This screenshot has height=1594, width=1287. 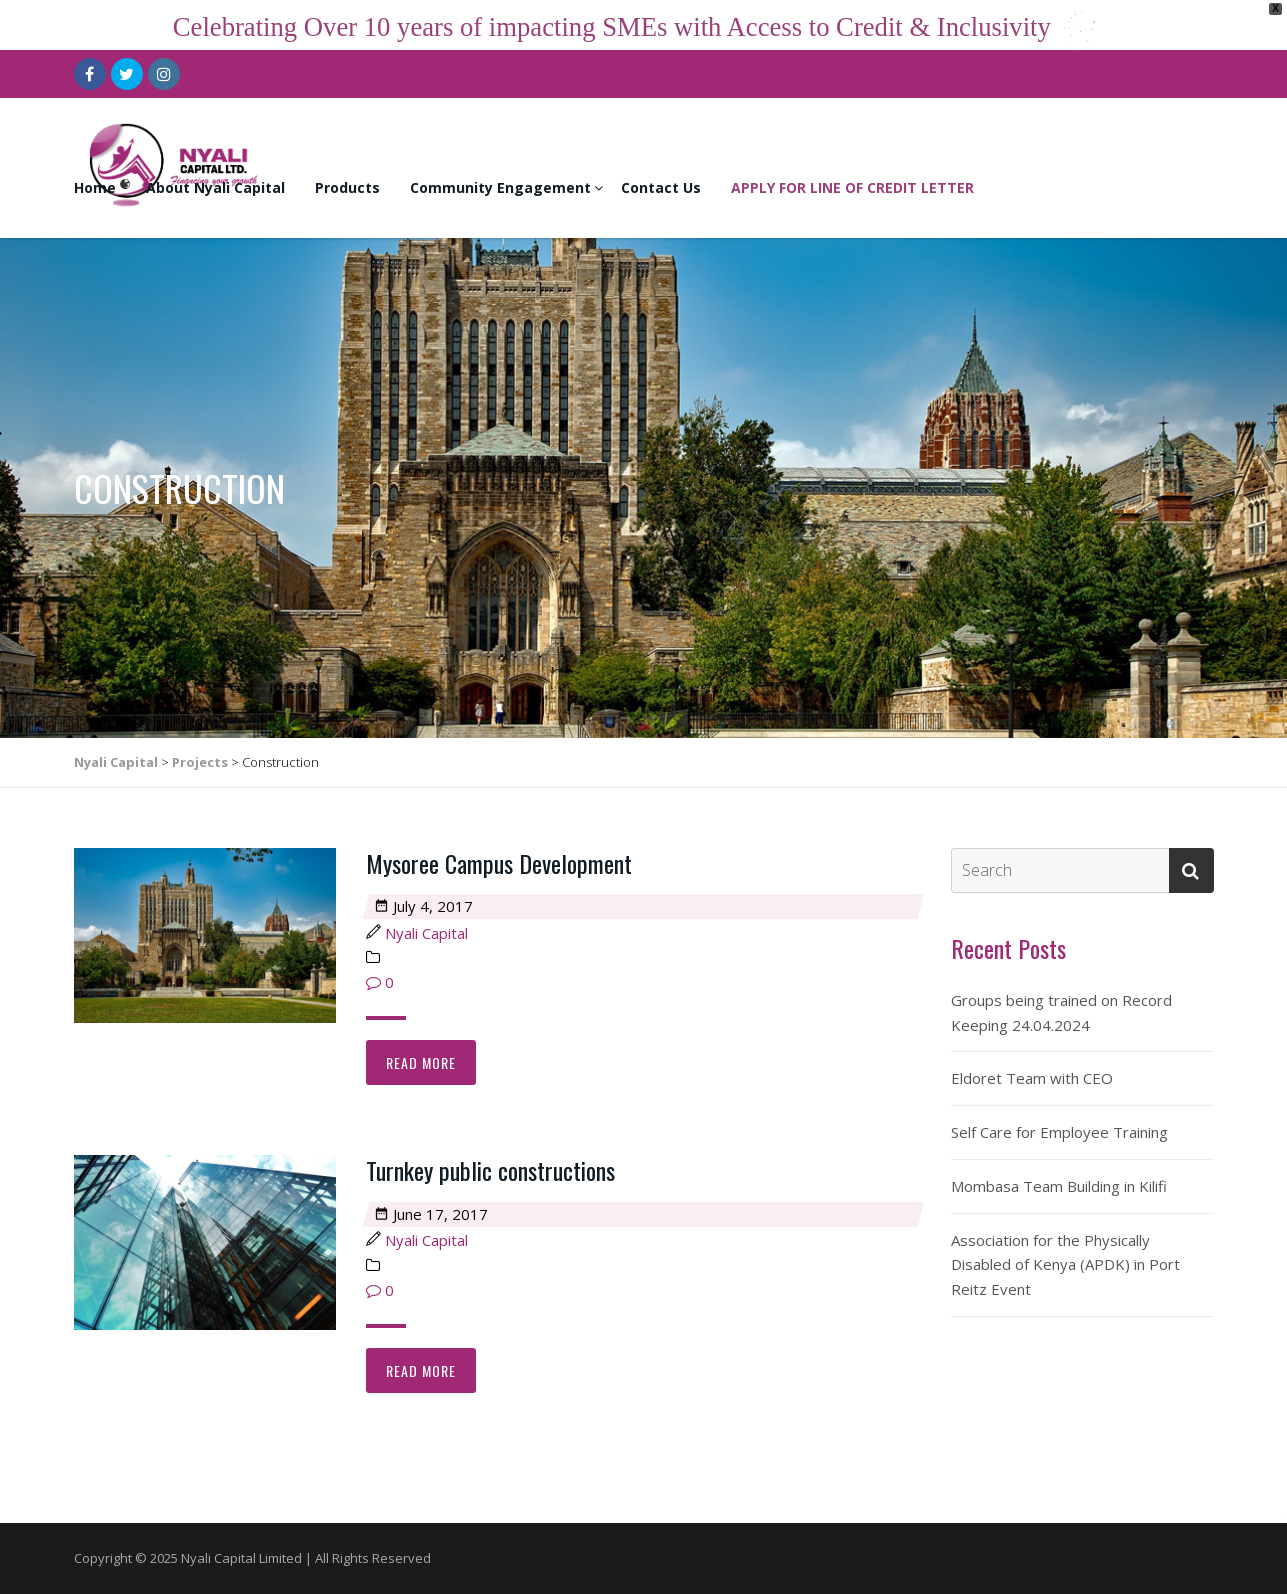 I want to click on About Nyali Capital, so click(x=215, y=187).